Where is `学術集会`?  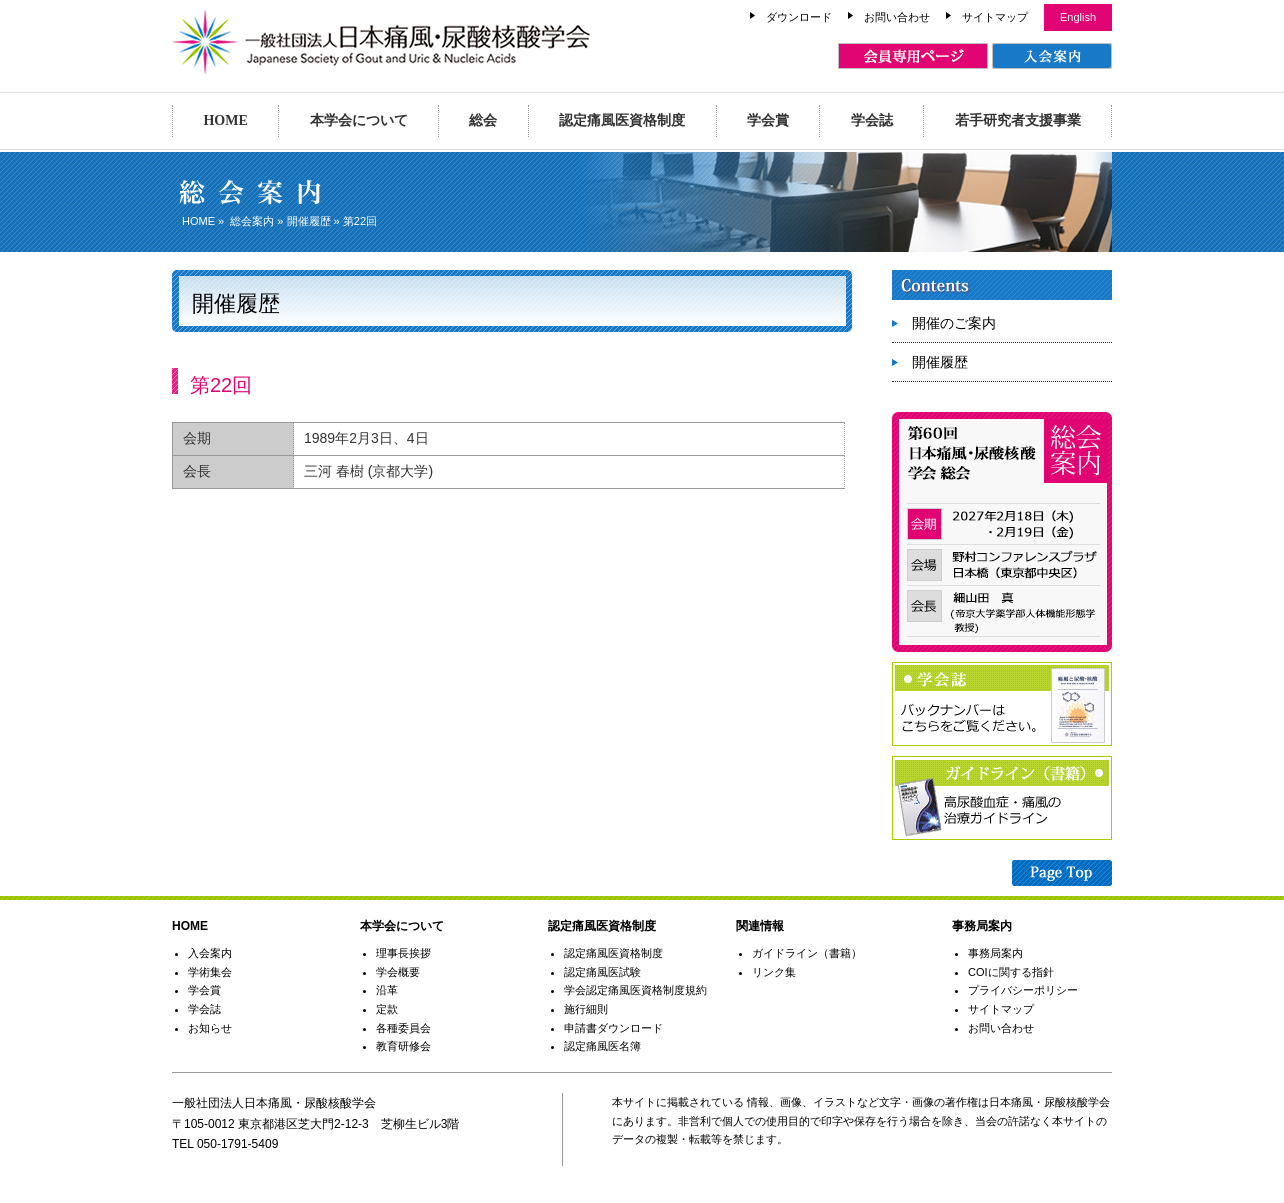 学術集会 is located at coordinates (210, 972).